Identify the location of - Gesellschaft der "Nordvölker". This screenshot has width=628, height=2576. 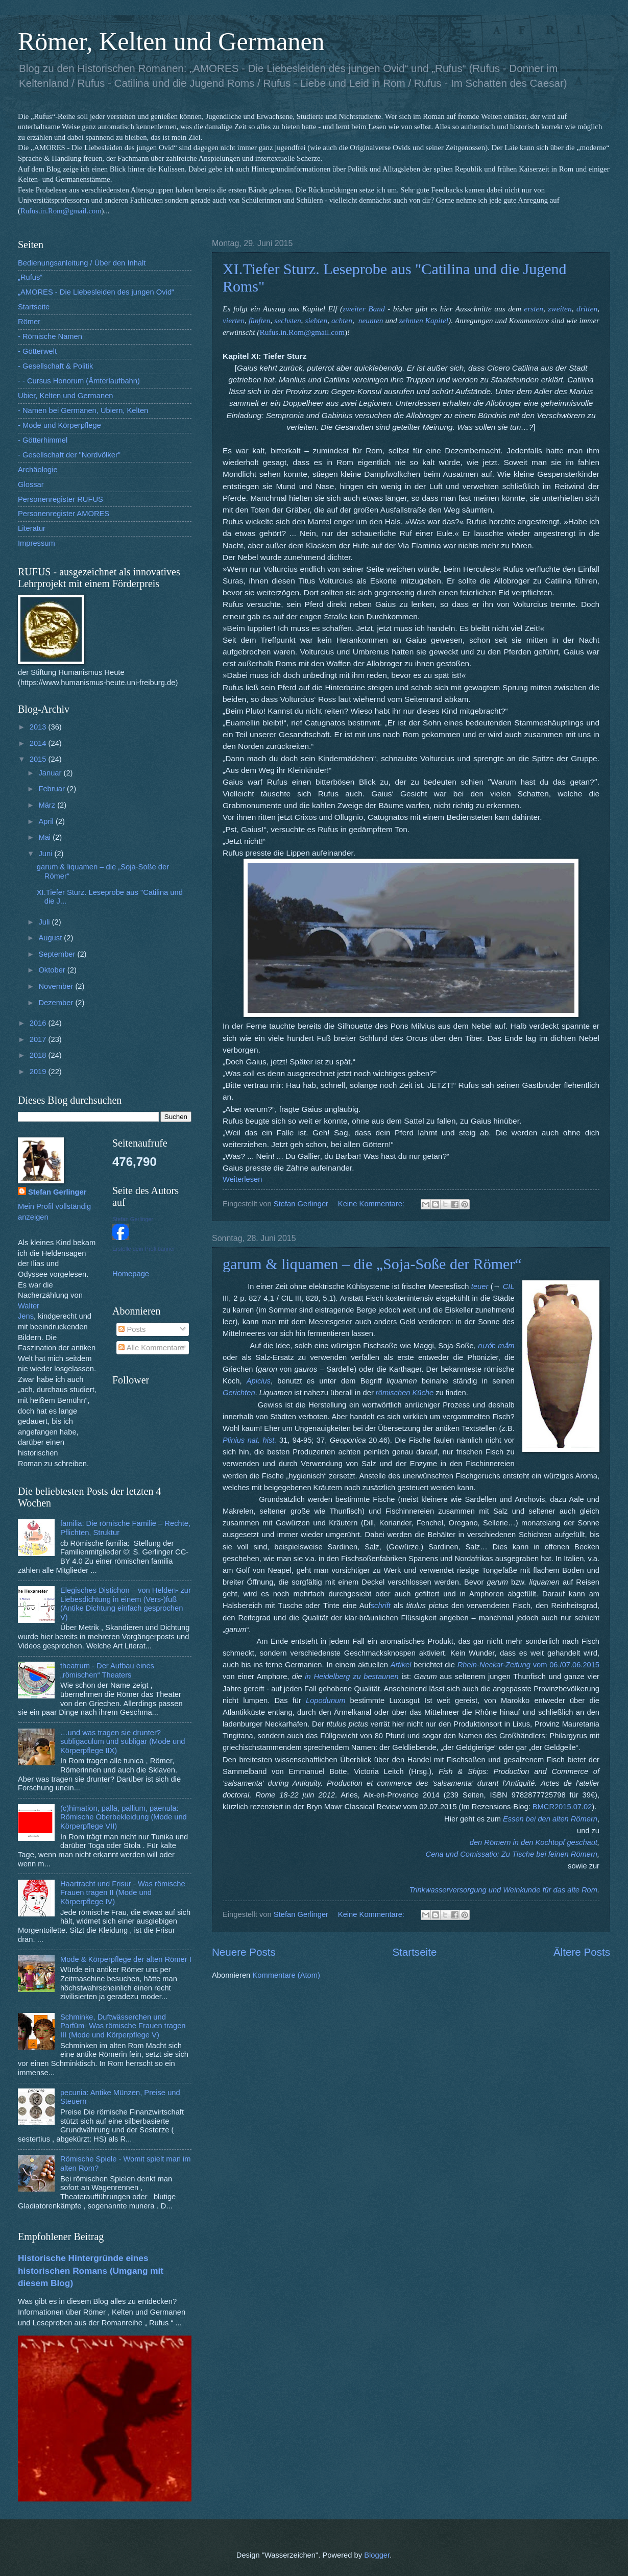
(69, 455).